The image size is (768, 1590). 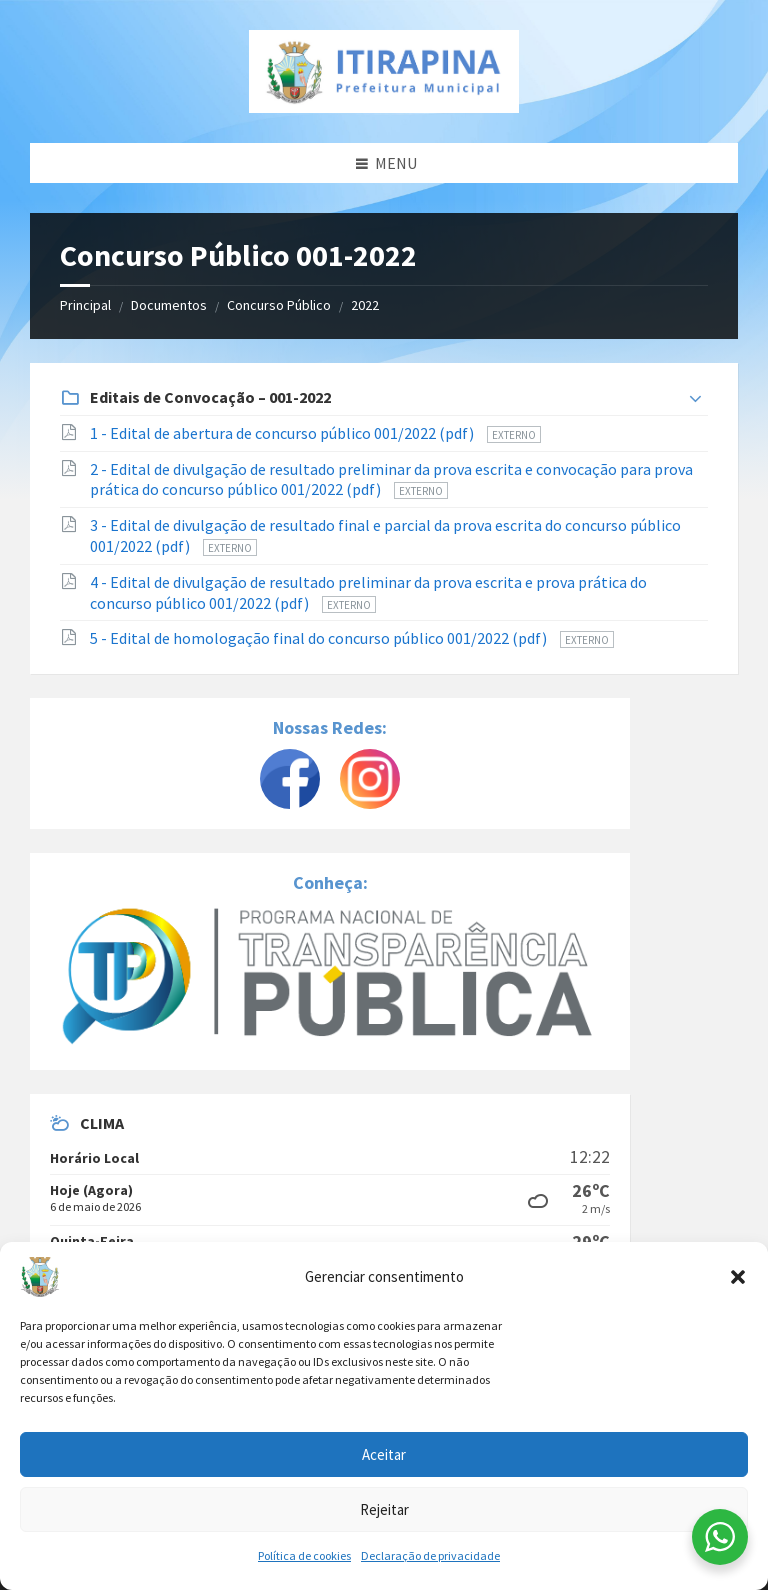 What do you see at coordinates (738, 1277) in the screenshot?
I see `[button]` at bounding box center [738, 1277].